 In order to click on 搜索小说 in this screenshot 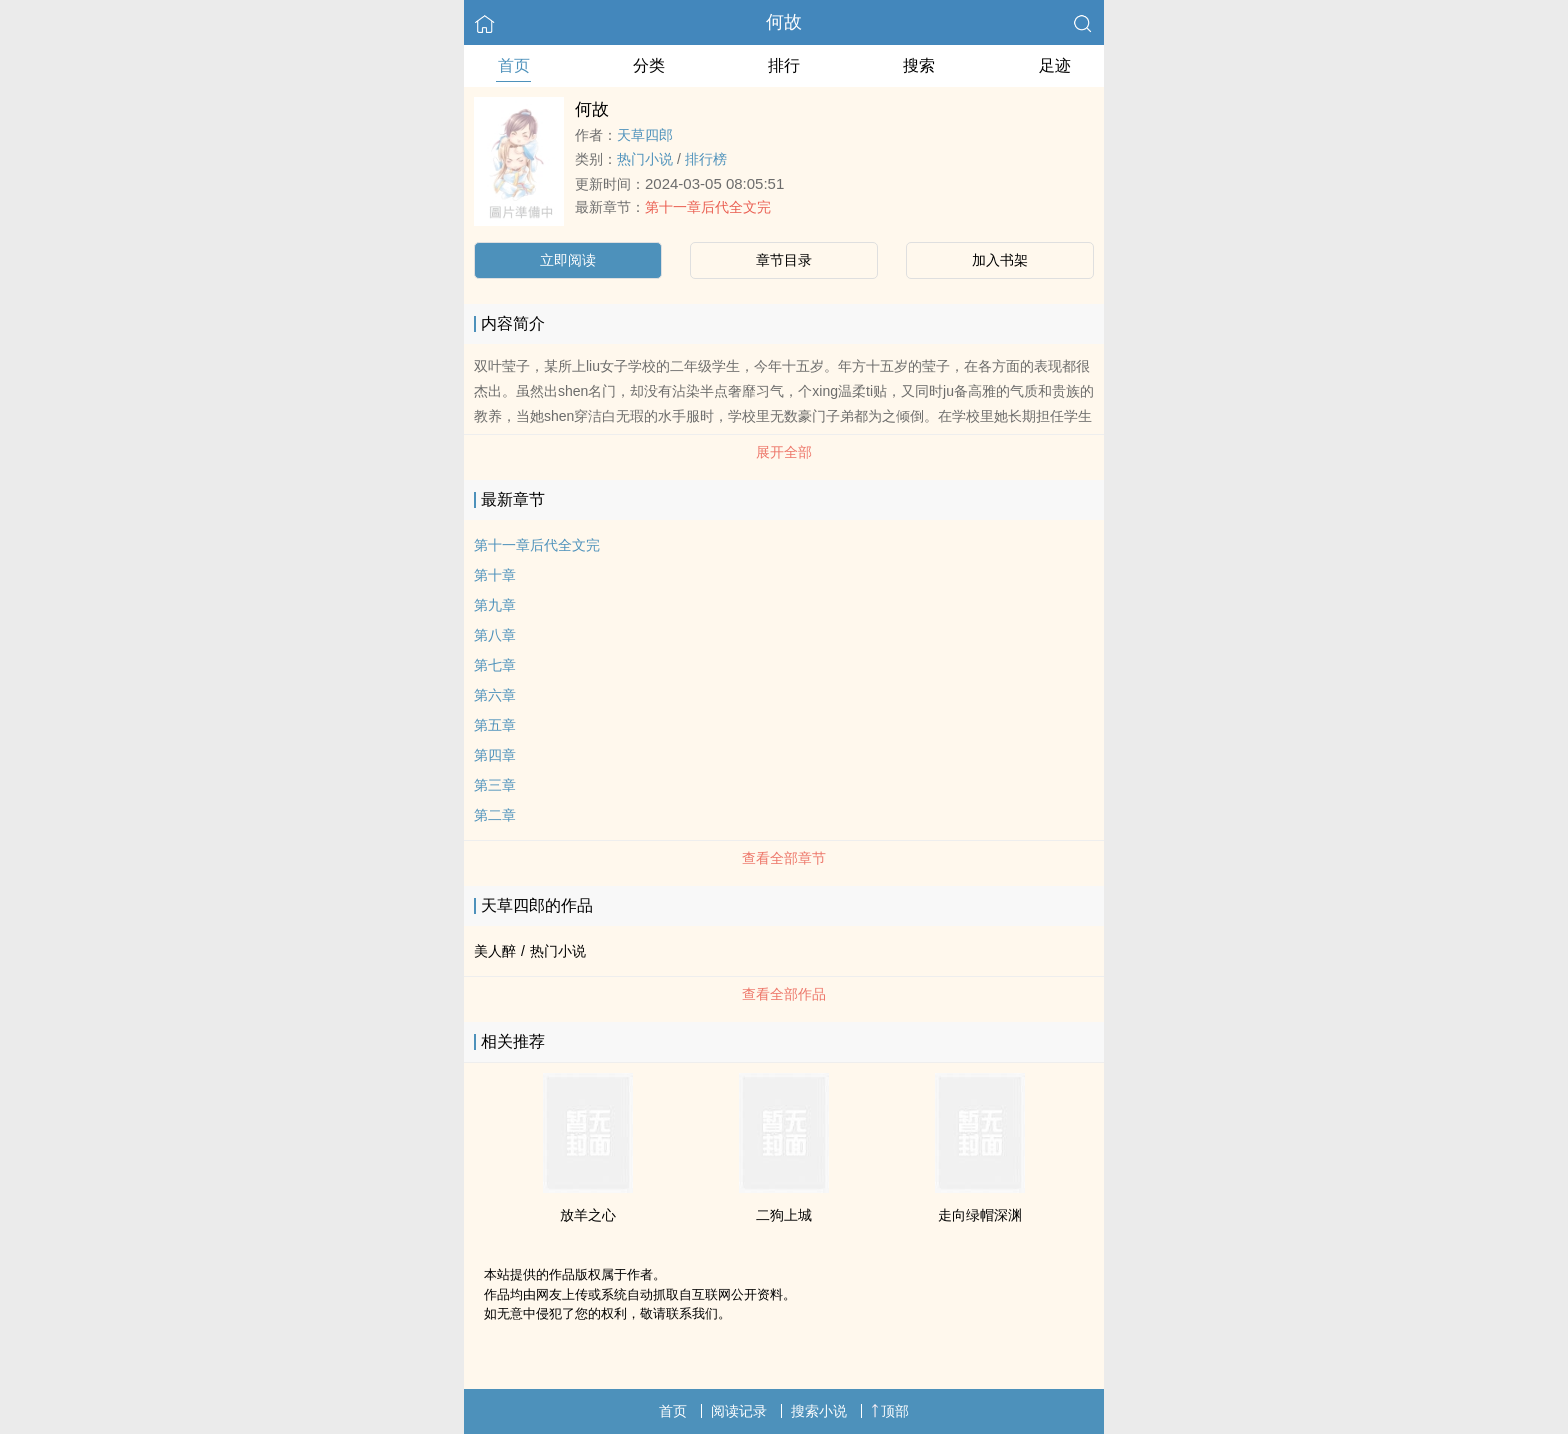, I will do `click(819, 1411)`.